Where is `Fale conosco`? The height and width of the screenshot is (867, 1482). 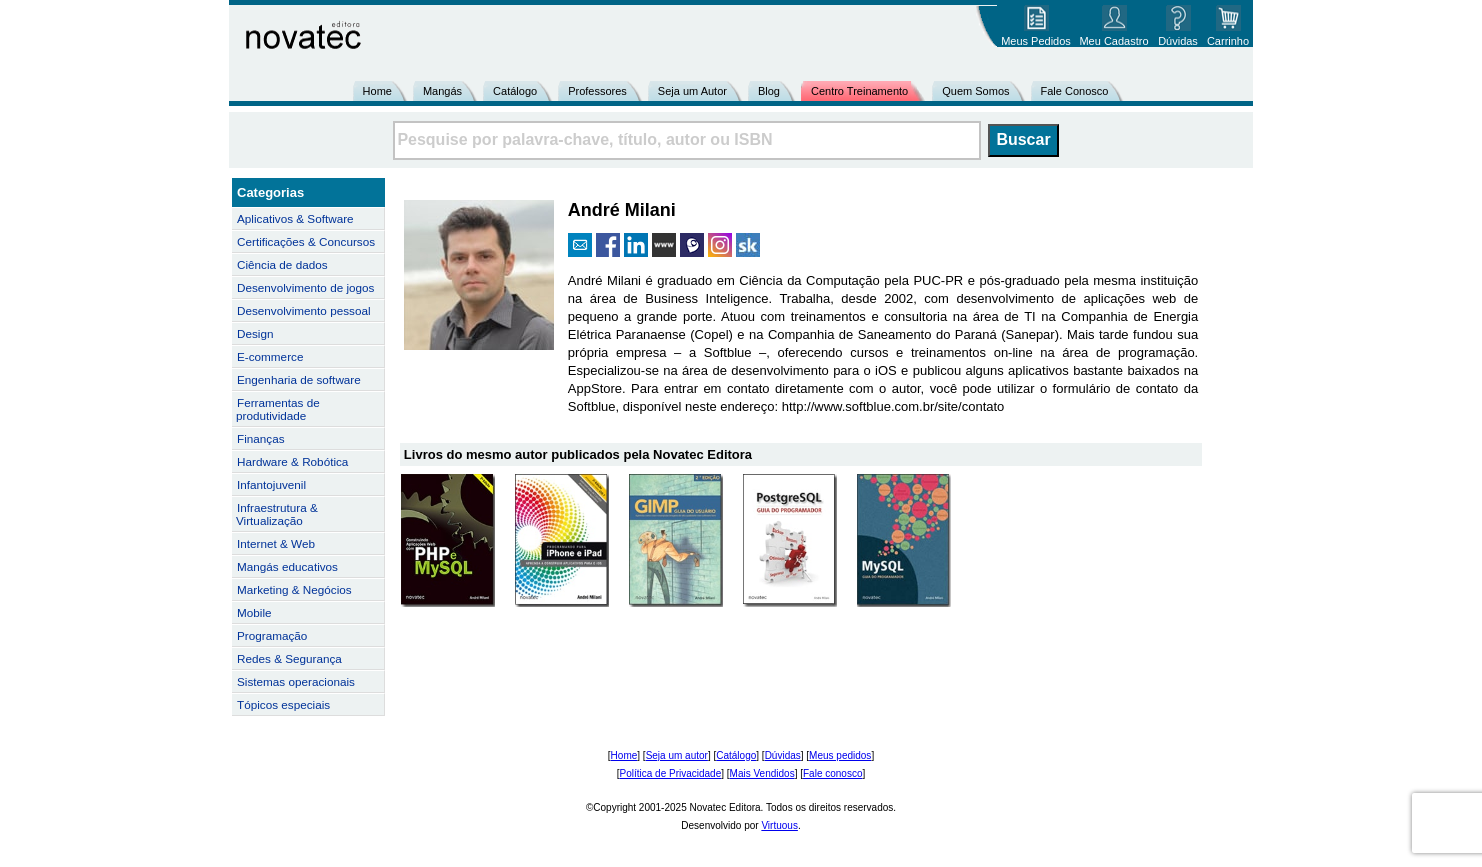 Fale conosco is located at coordinates (832, 773).